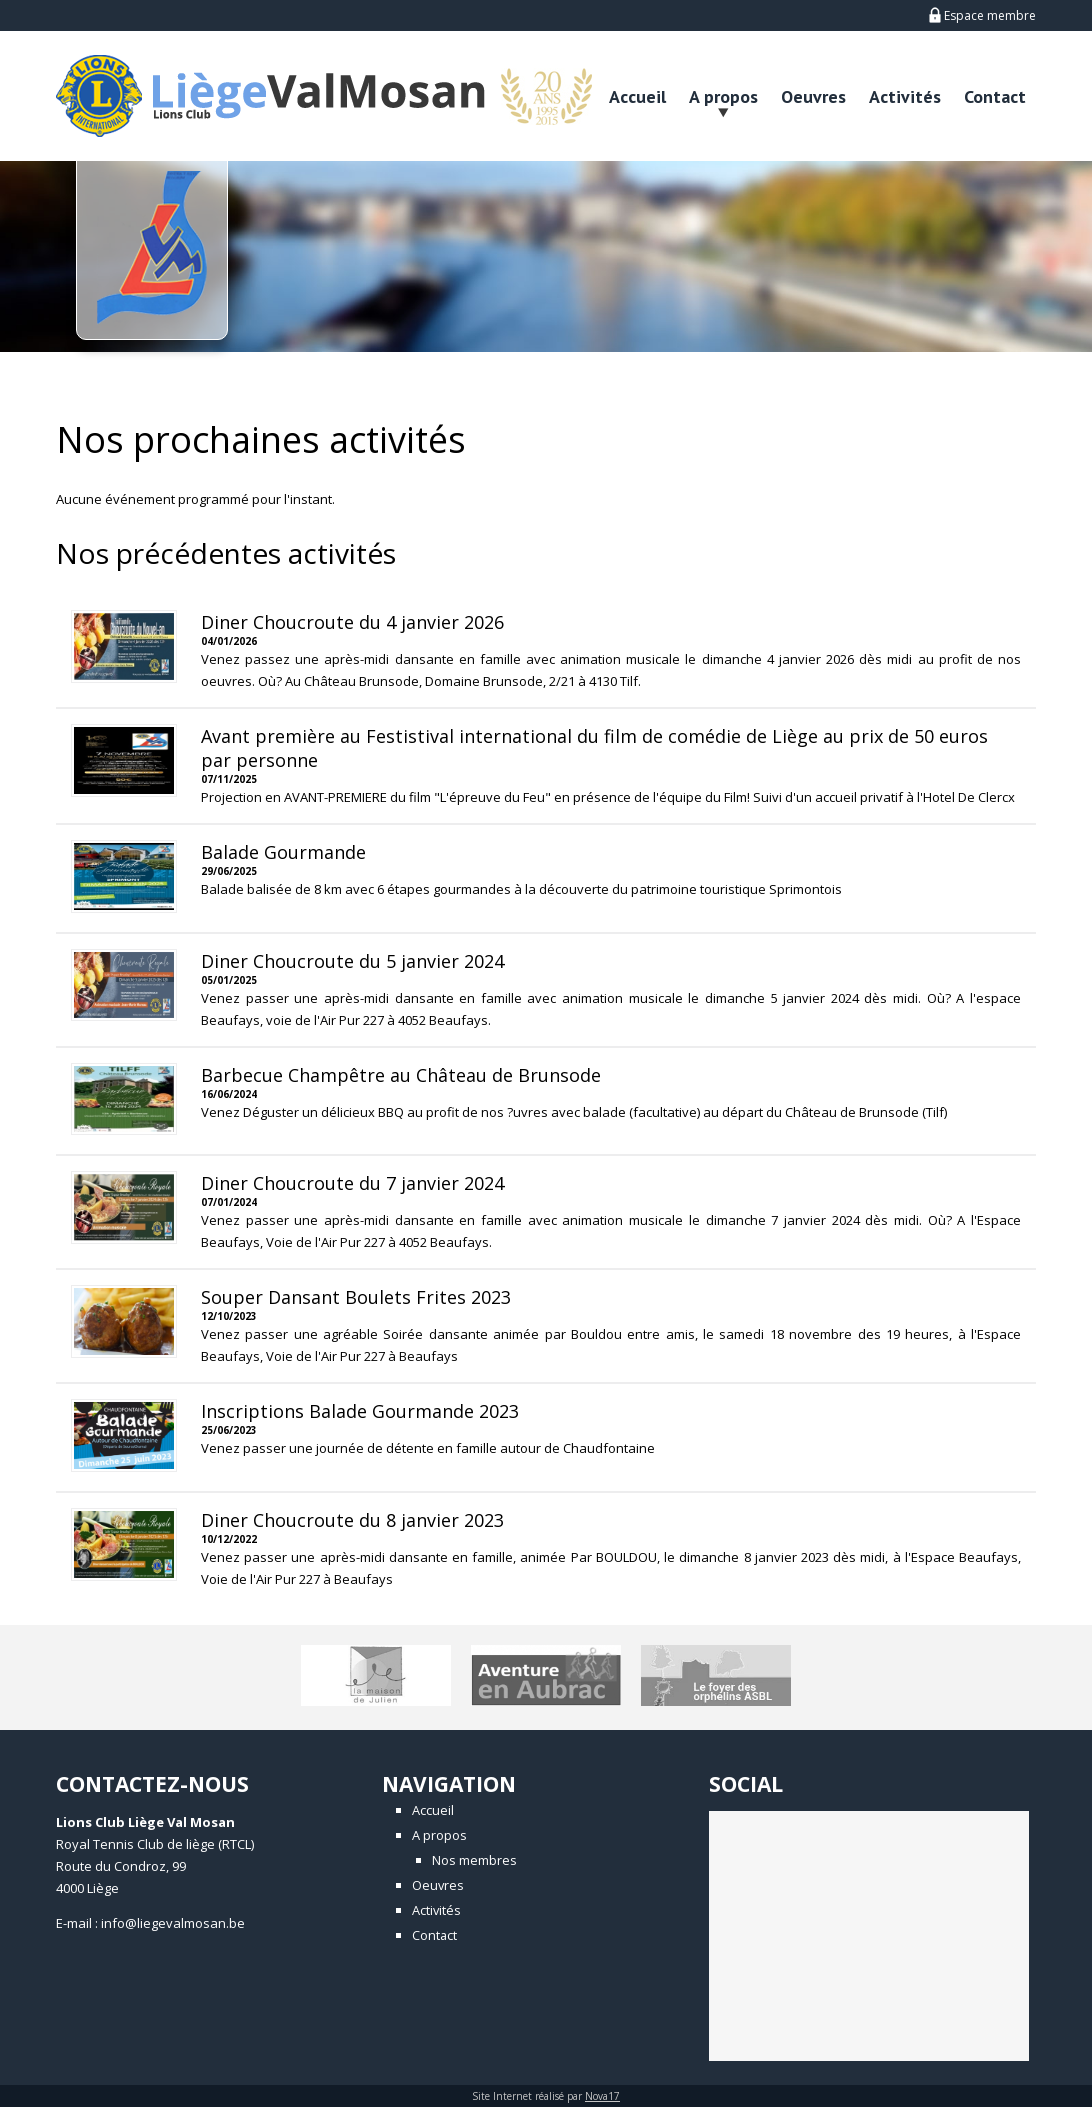 This screenshot has width=1092, height=2107. What do you see at coordinates (995, 96) in the screenshot?
I see `Contact` at bounding box center [995, 96].